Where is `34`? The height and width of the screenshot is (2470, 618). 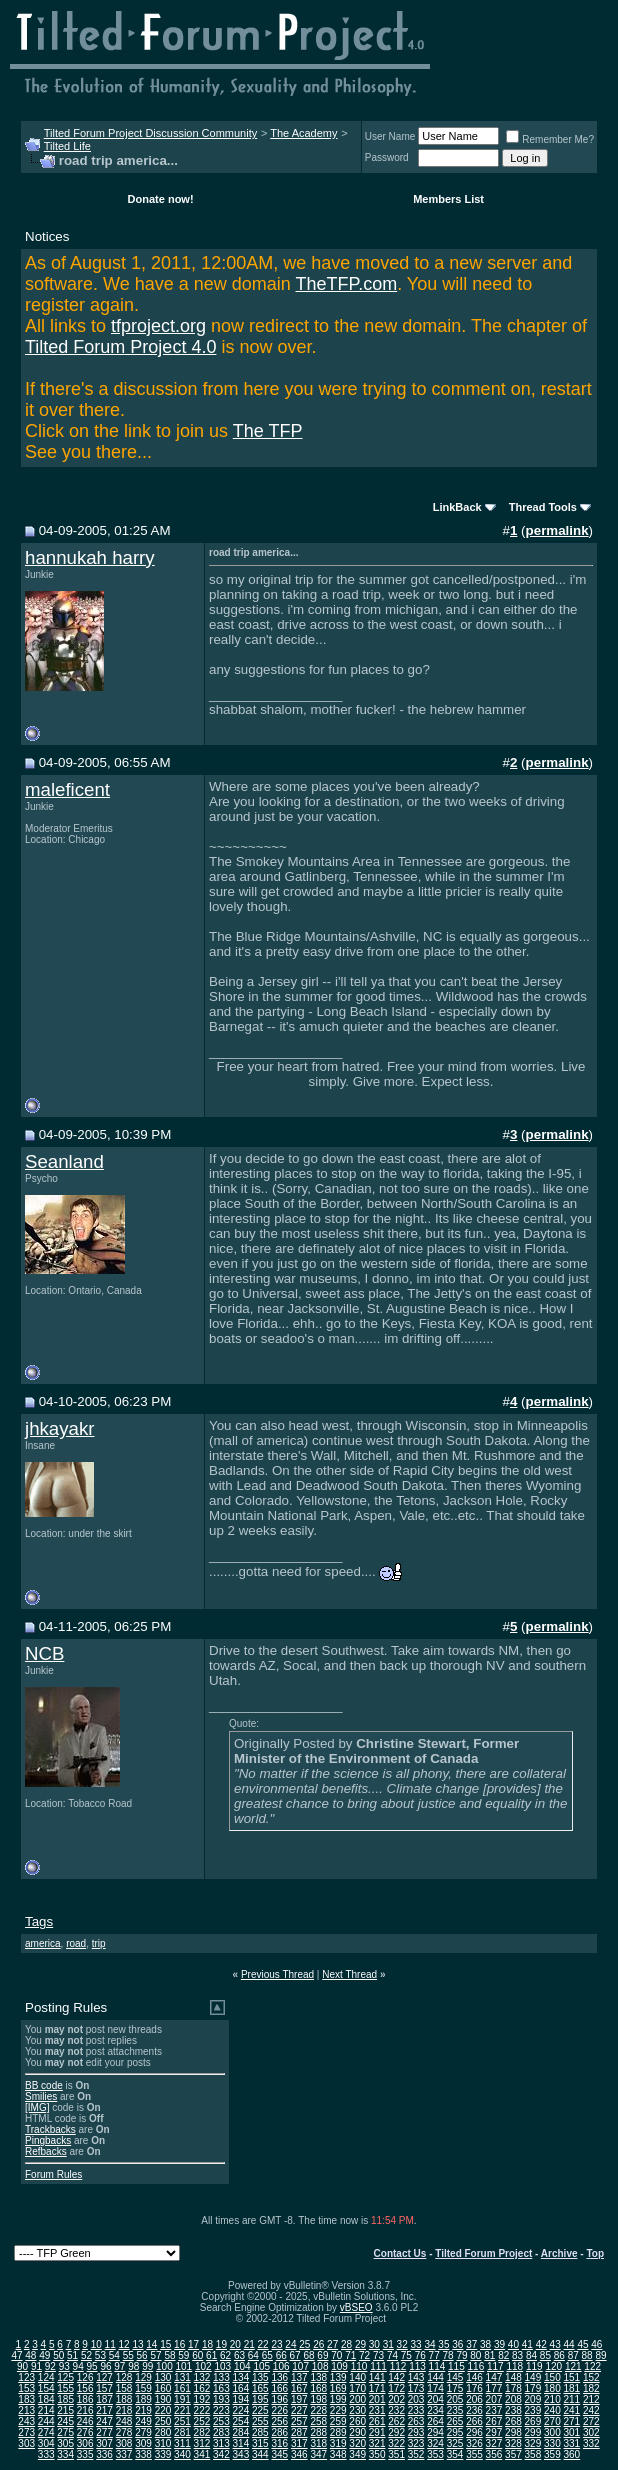
34 is located at coordinates (429, 2344).